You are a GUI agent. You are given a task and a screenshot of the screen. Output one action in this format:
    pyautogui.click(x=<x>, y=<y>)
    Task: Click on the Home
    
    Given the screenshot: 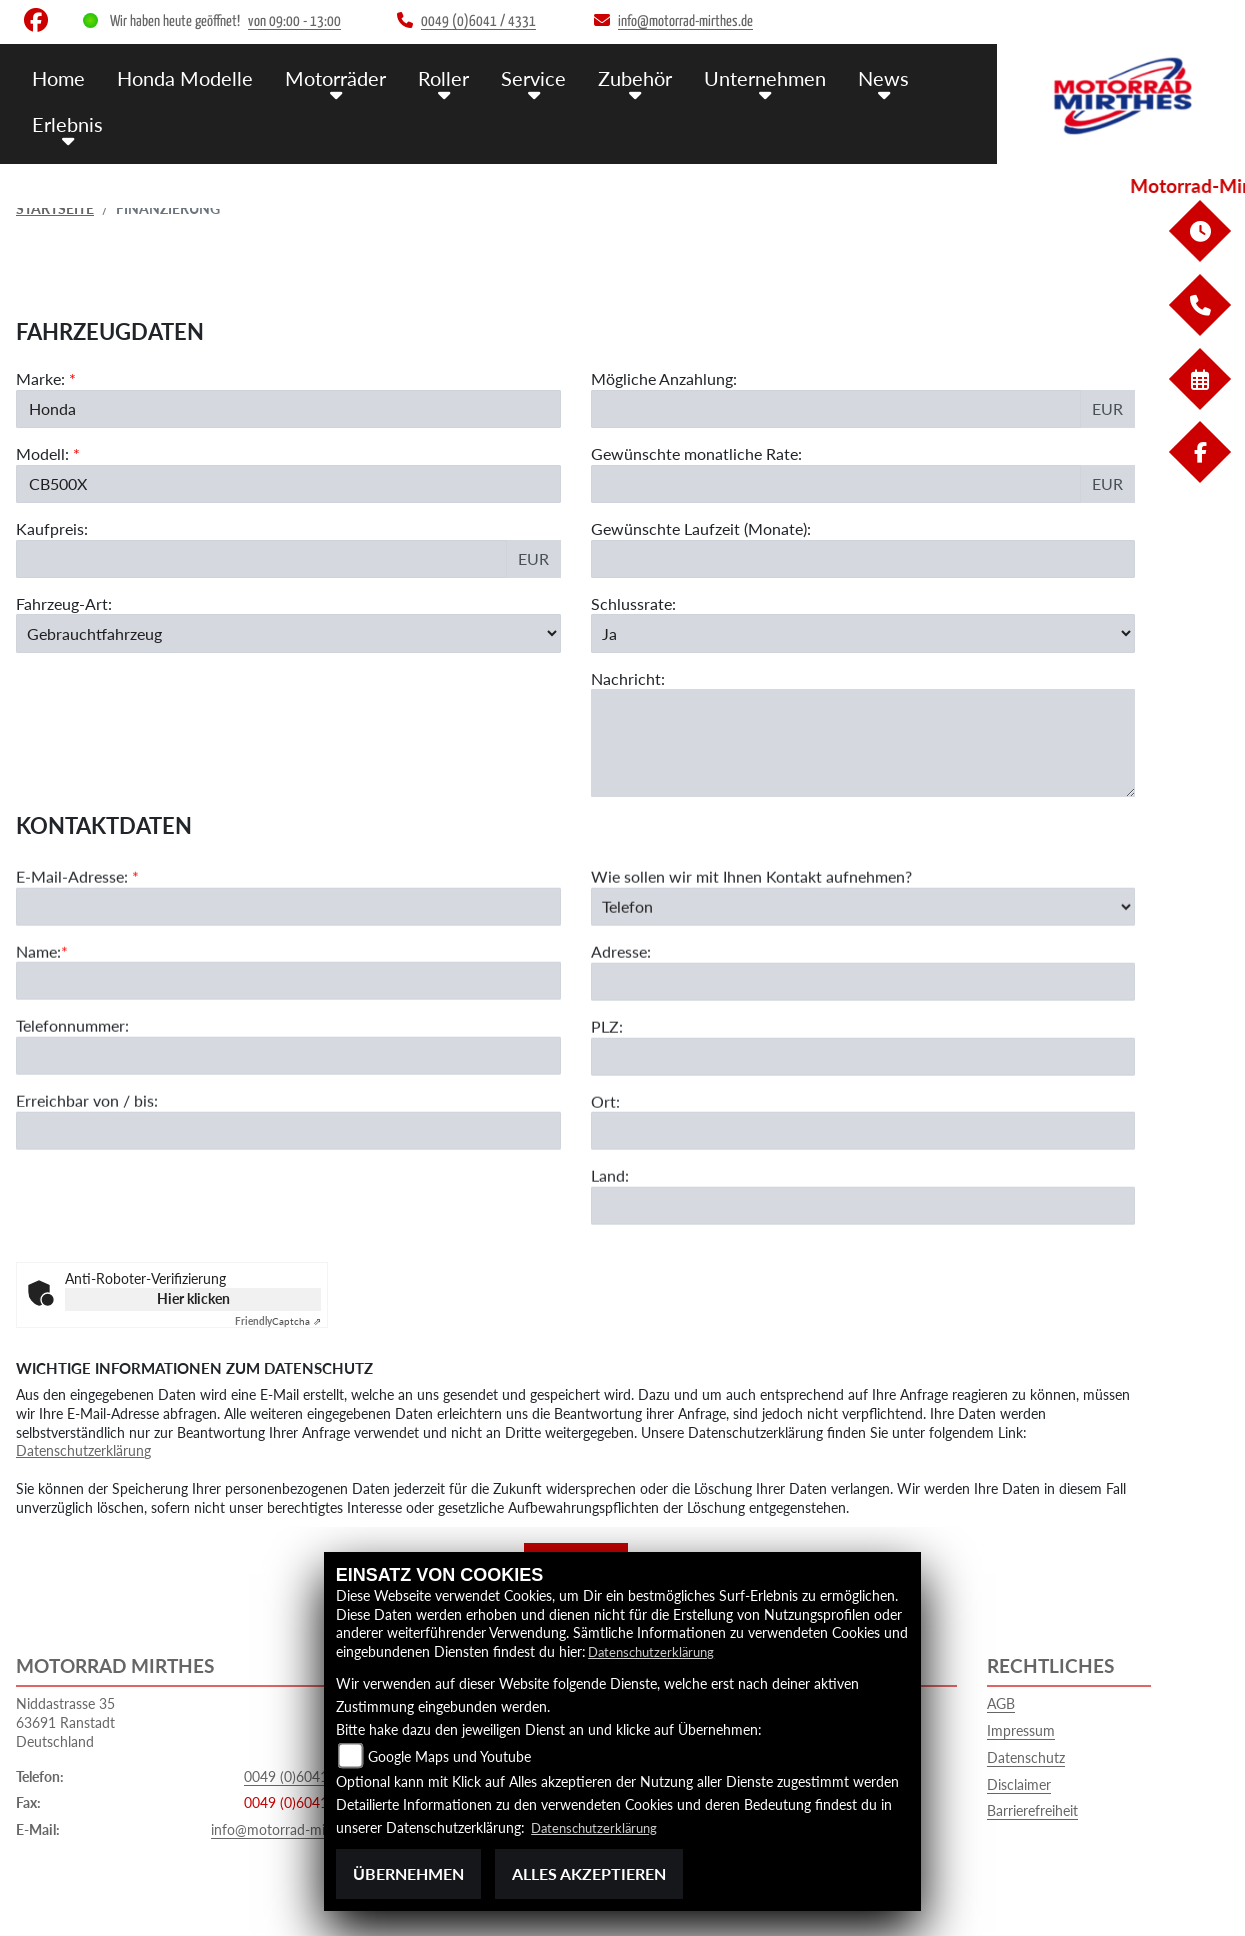 What is the action you would take?
    pyautogui.click(x=58, y=77)
    